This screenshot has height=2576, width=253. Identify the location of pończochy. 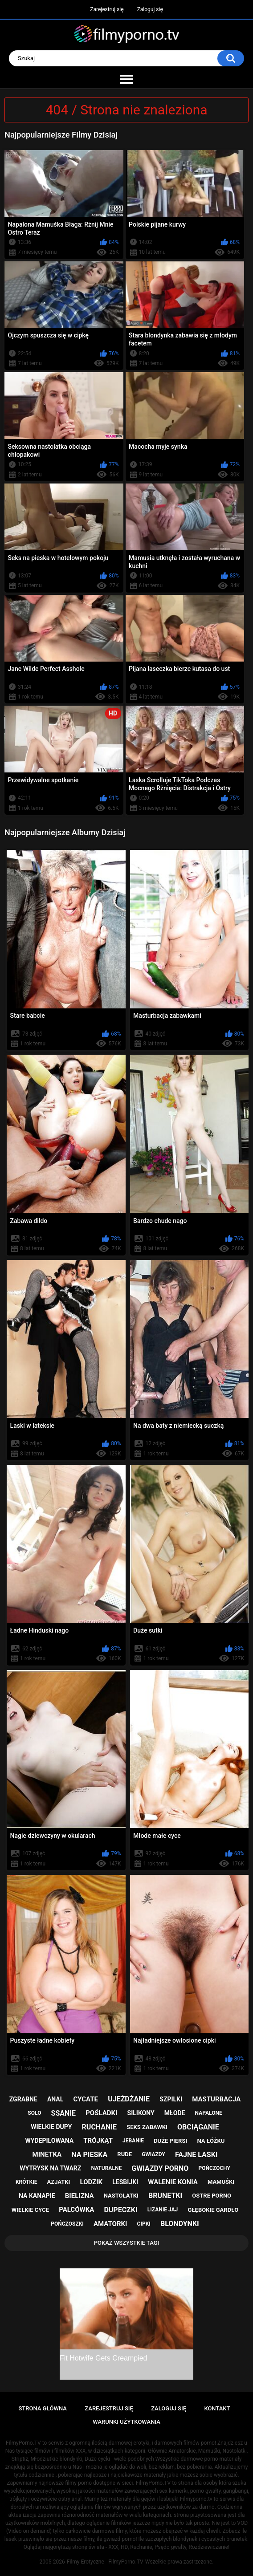
(214, 2168).